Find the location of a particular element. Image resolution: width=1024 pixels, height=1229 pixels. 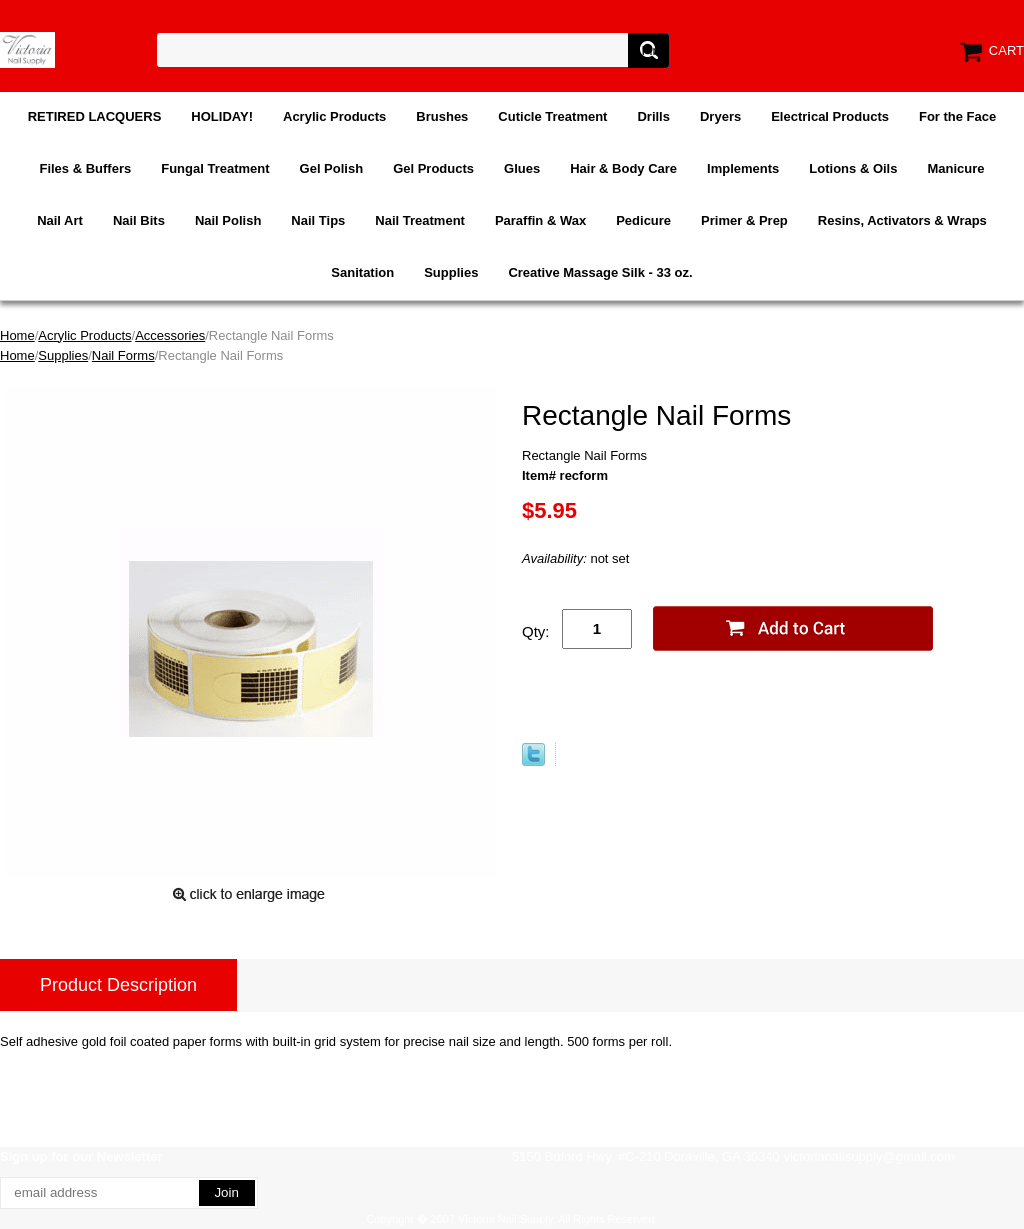

Sanitation is located at coordinates (362, 272).